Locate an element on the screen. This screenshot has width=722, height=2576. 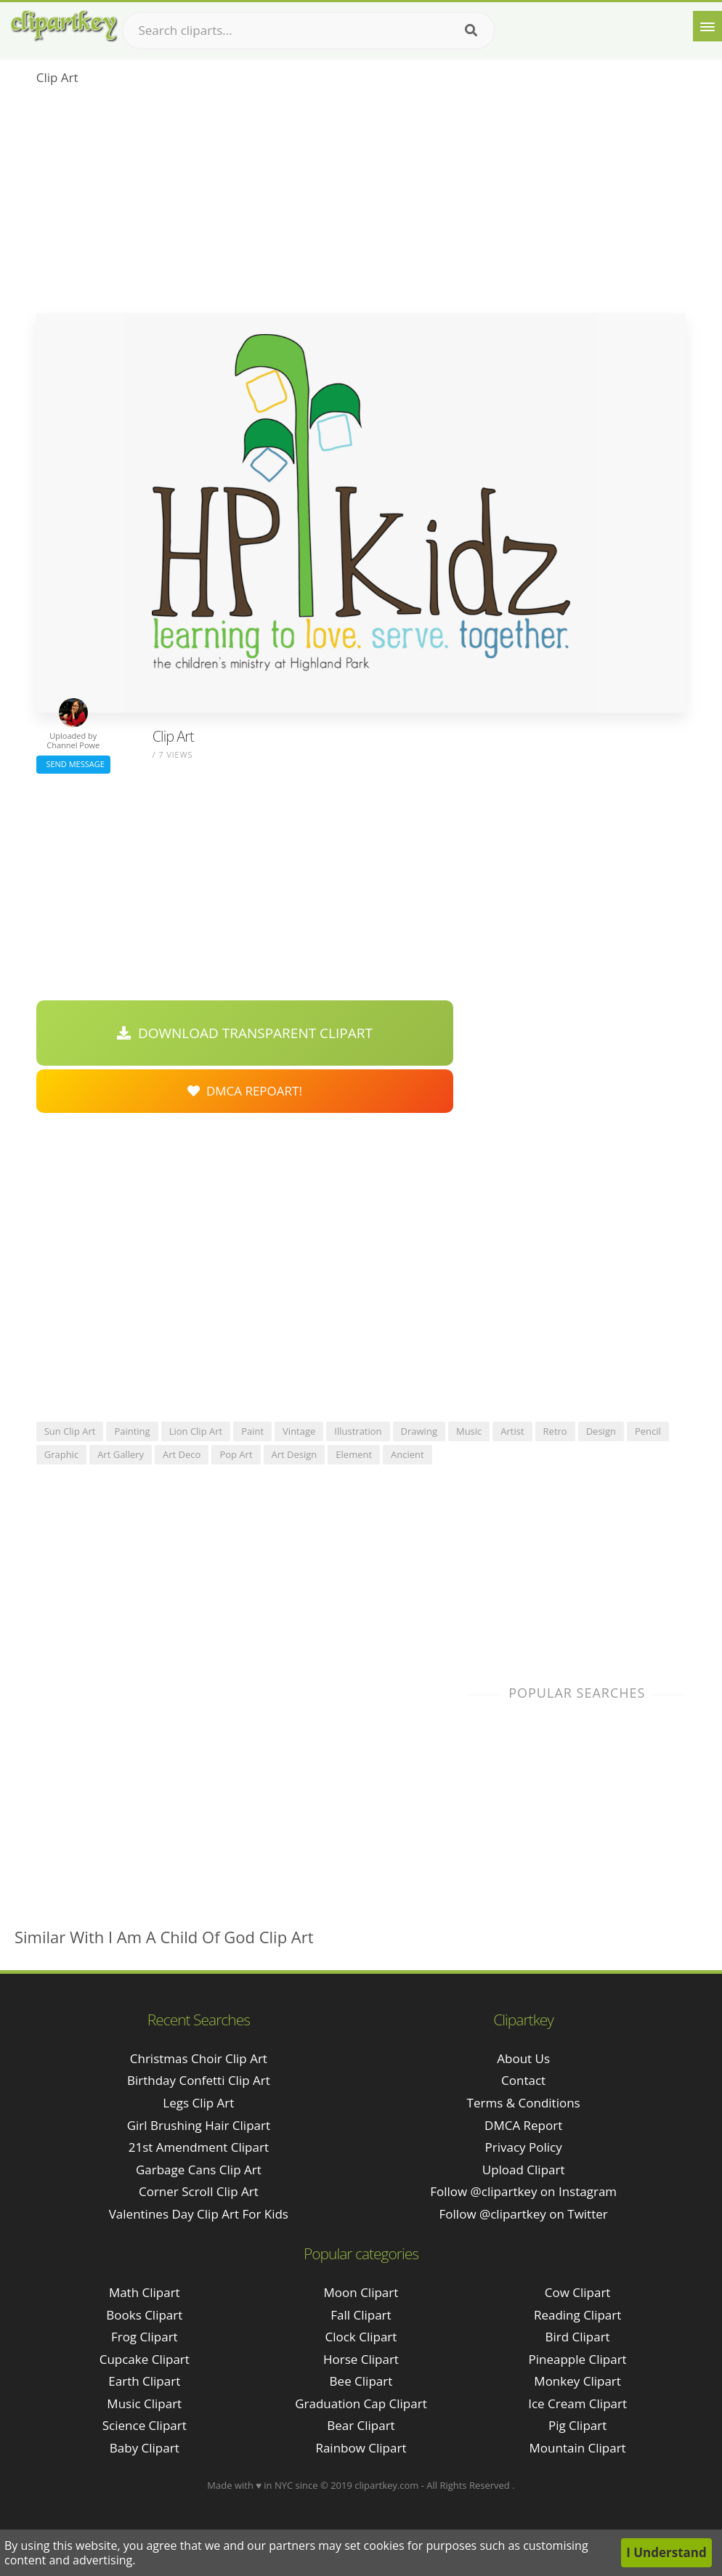
graphic is located at coordinates (61, 1454).